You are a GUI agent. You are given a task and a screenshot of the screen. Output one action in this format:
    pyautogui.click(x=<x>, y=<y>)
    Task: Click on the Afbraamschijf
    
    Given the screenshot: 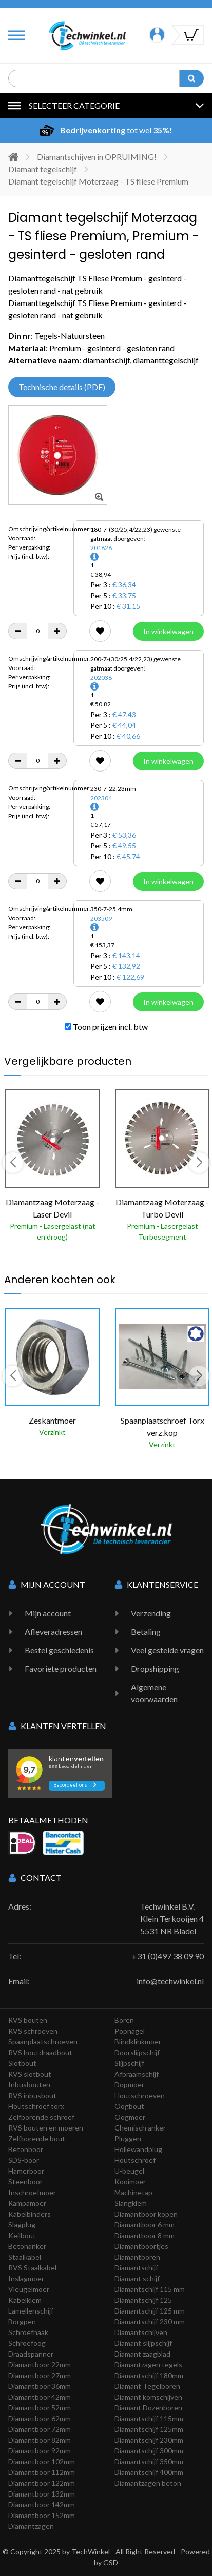 What is the action you would take?
    pyautogui.click(x=136, y=2074)
    